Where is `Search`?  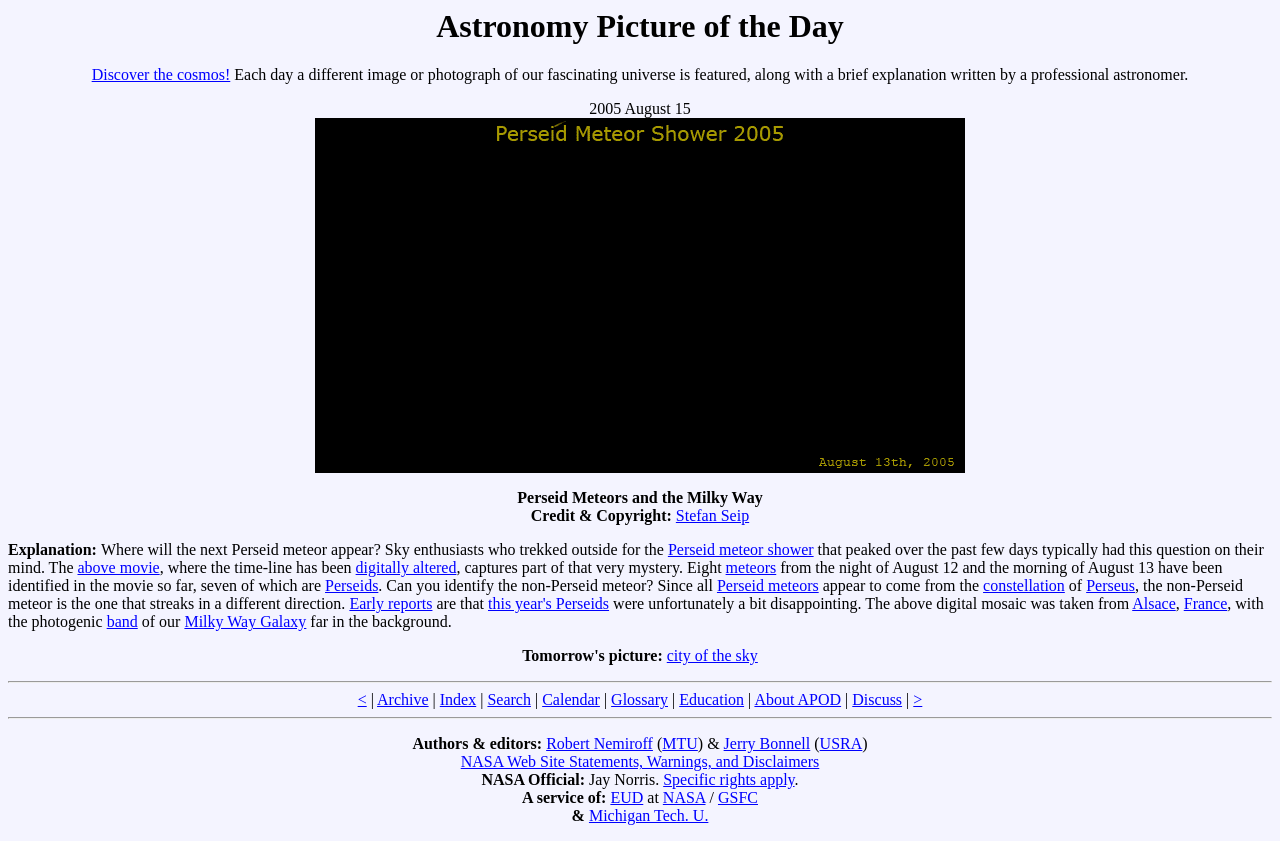 Search is located at coordinates (509, 699).